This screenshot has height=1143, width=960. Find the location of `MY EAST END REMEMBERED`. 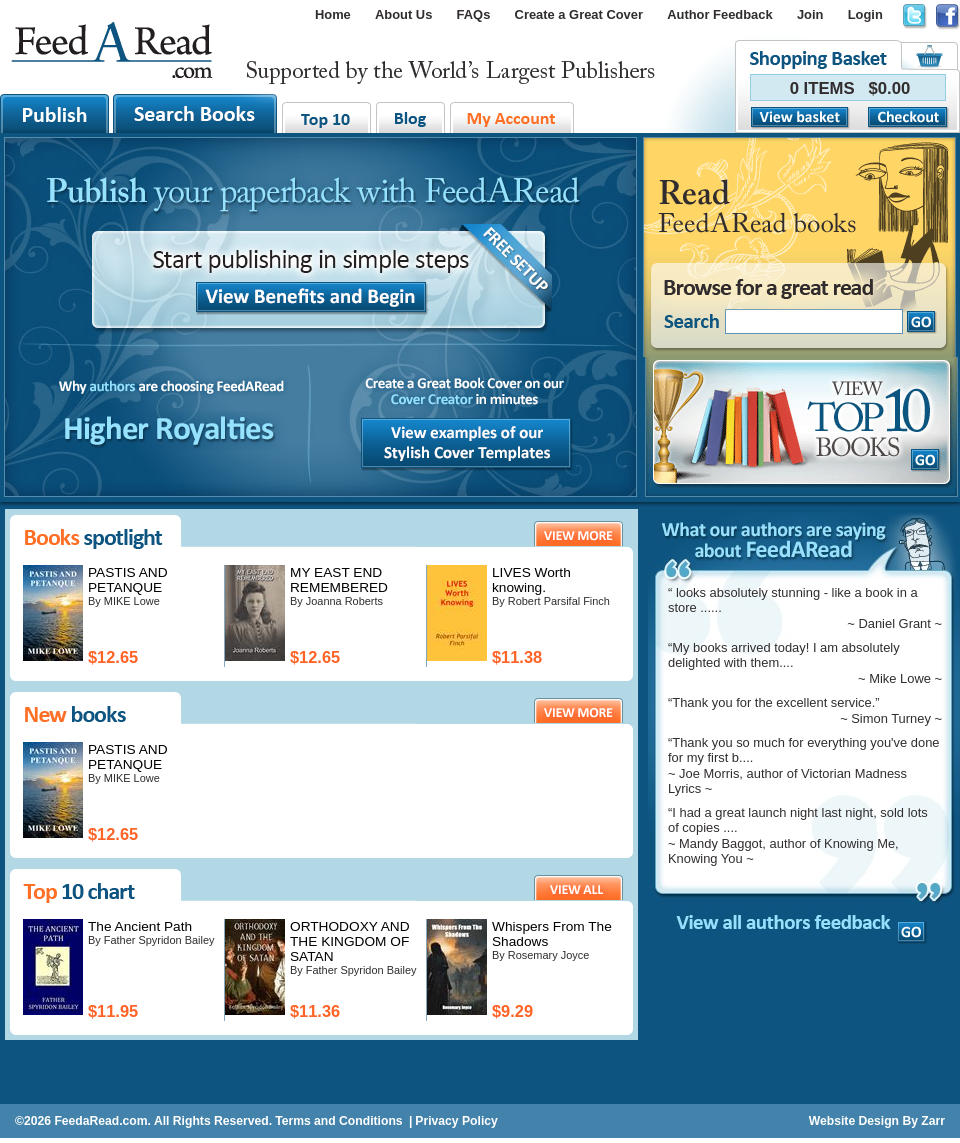

MY EAST END REMEMBERED is located at coordinates (339, 580).